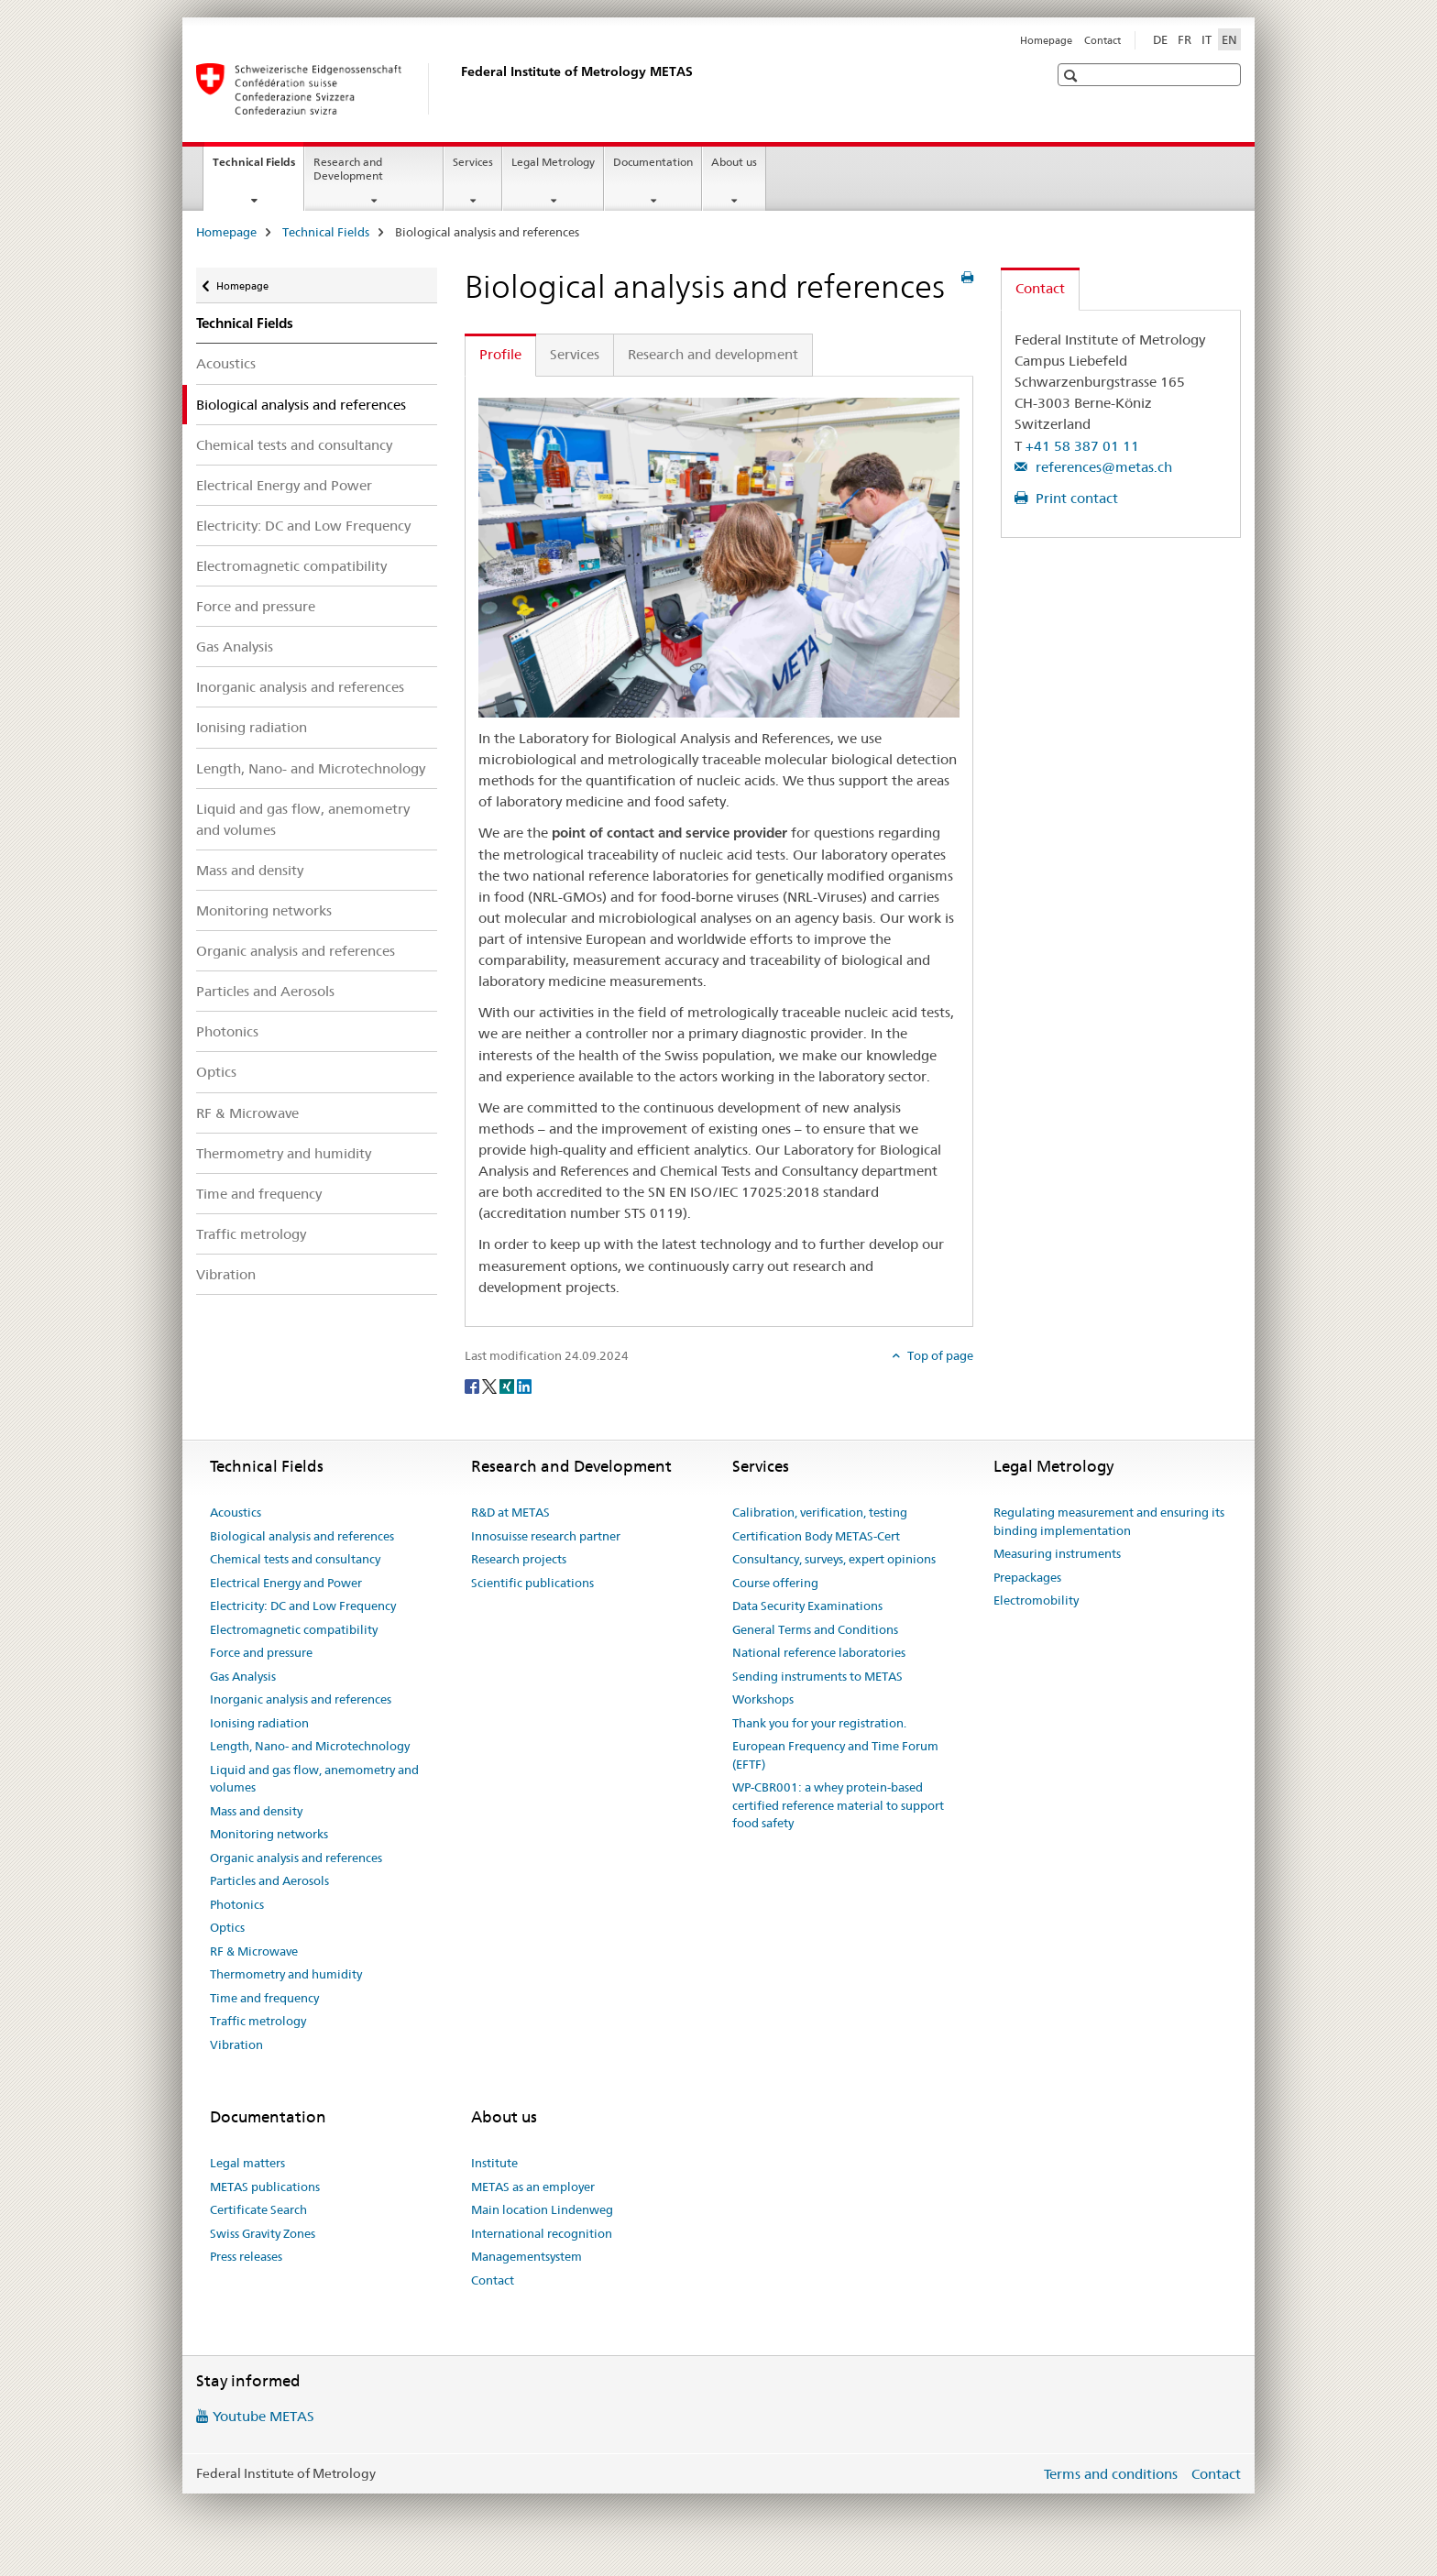 The width and height of the screenshot is (1437, 2576). Describe the element at coordinates (249, 870) in the screenshot. I see `Mass and density` at that location.